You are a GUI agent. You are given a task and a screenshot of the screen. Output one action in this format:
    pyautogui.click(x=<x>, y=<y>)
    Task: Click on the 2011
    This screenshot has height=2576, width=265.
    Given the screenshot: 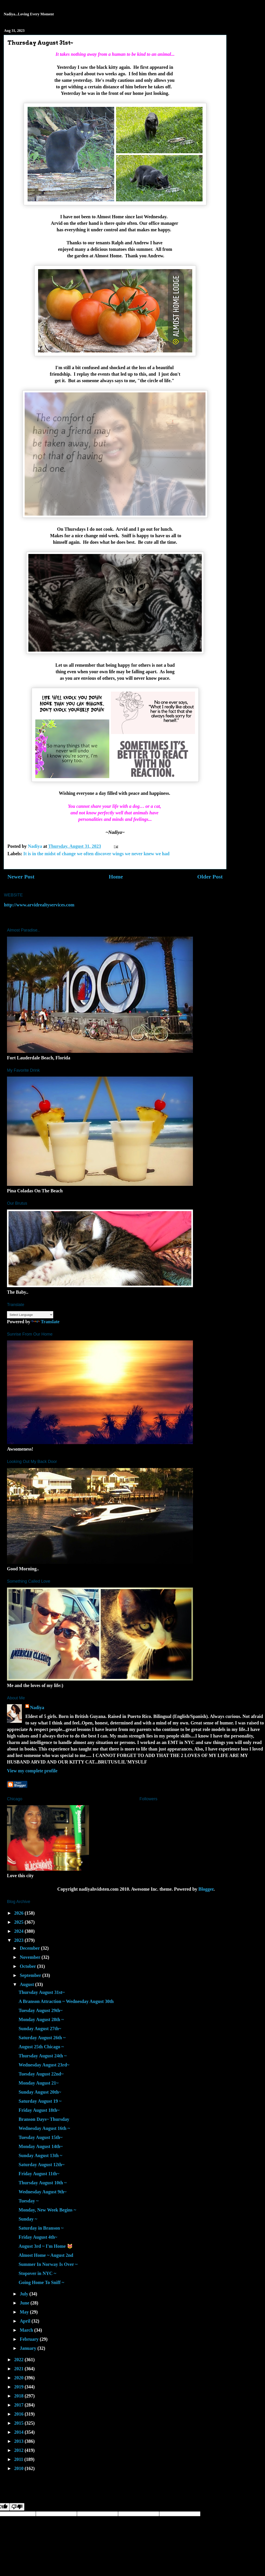 What is the action you would take?
    pyautogui.click(x=19, y=2459)
    